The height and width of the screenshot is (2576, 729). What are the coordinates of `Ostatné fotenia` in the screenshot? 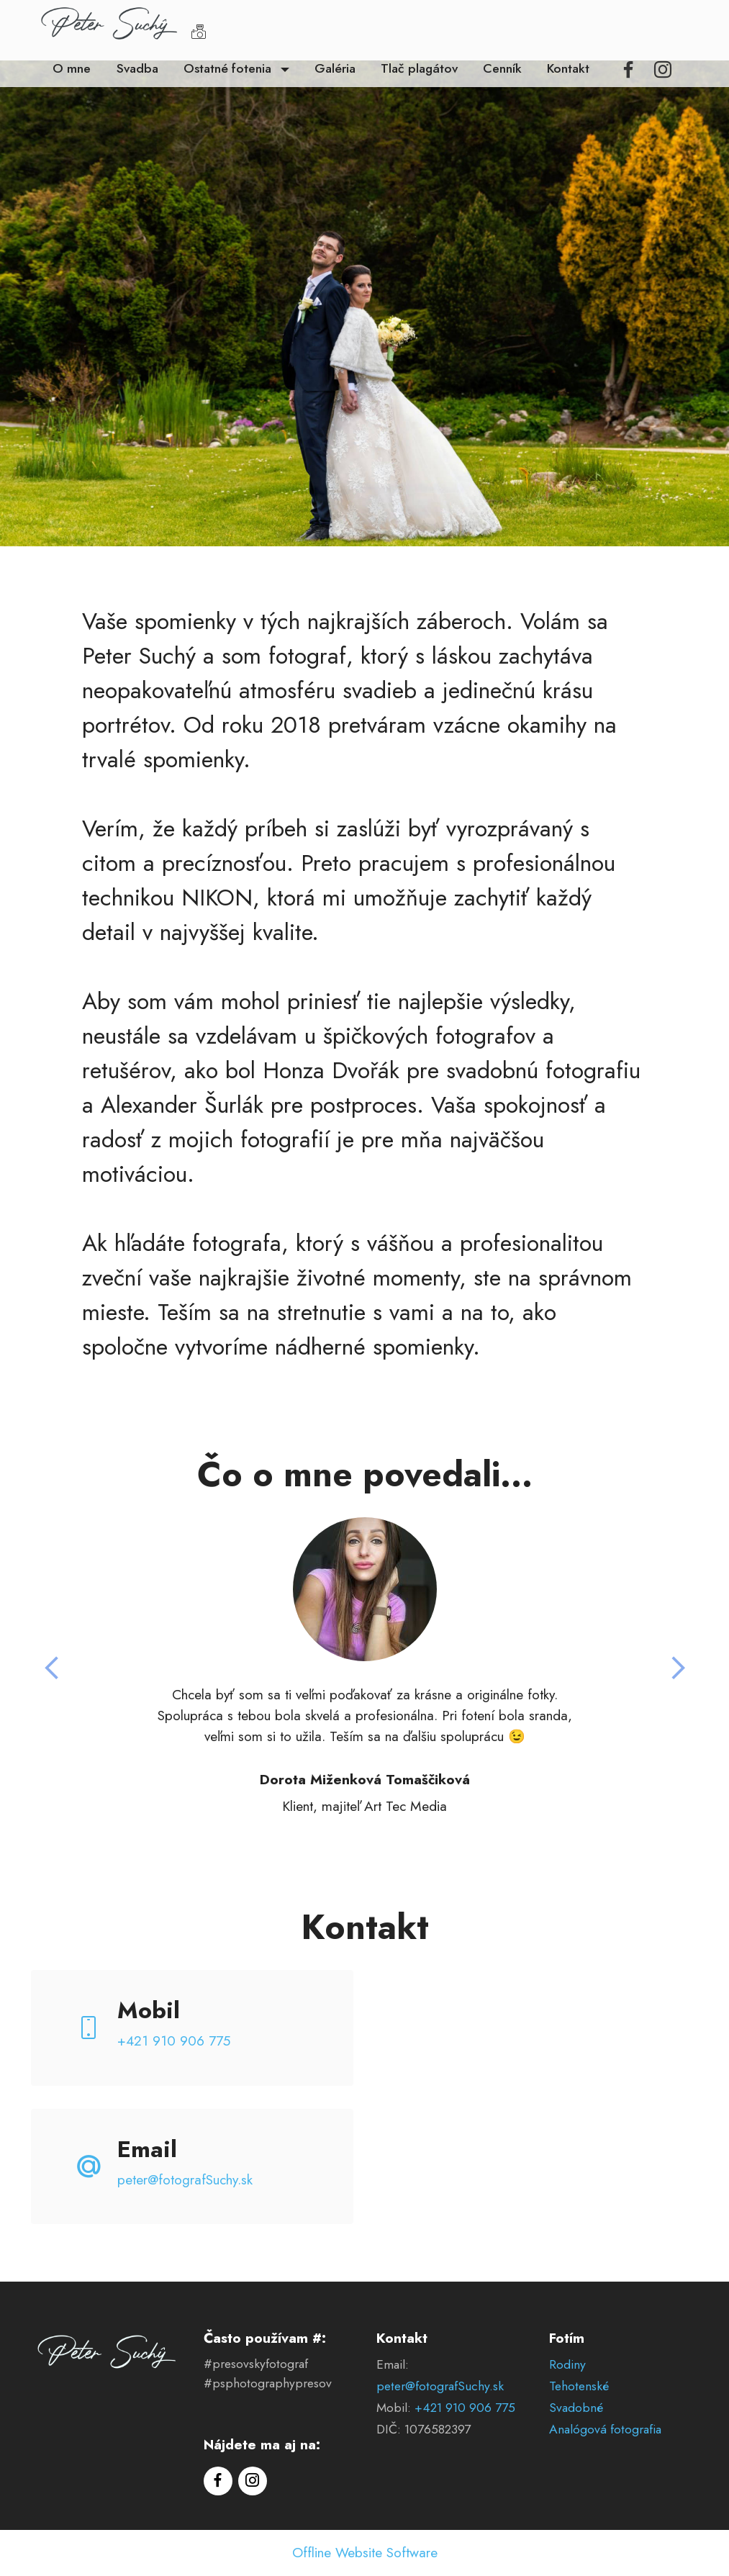 It's located at (229, 68).